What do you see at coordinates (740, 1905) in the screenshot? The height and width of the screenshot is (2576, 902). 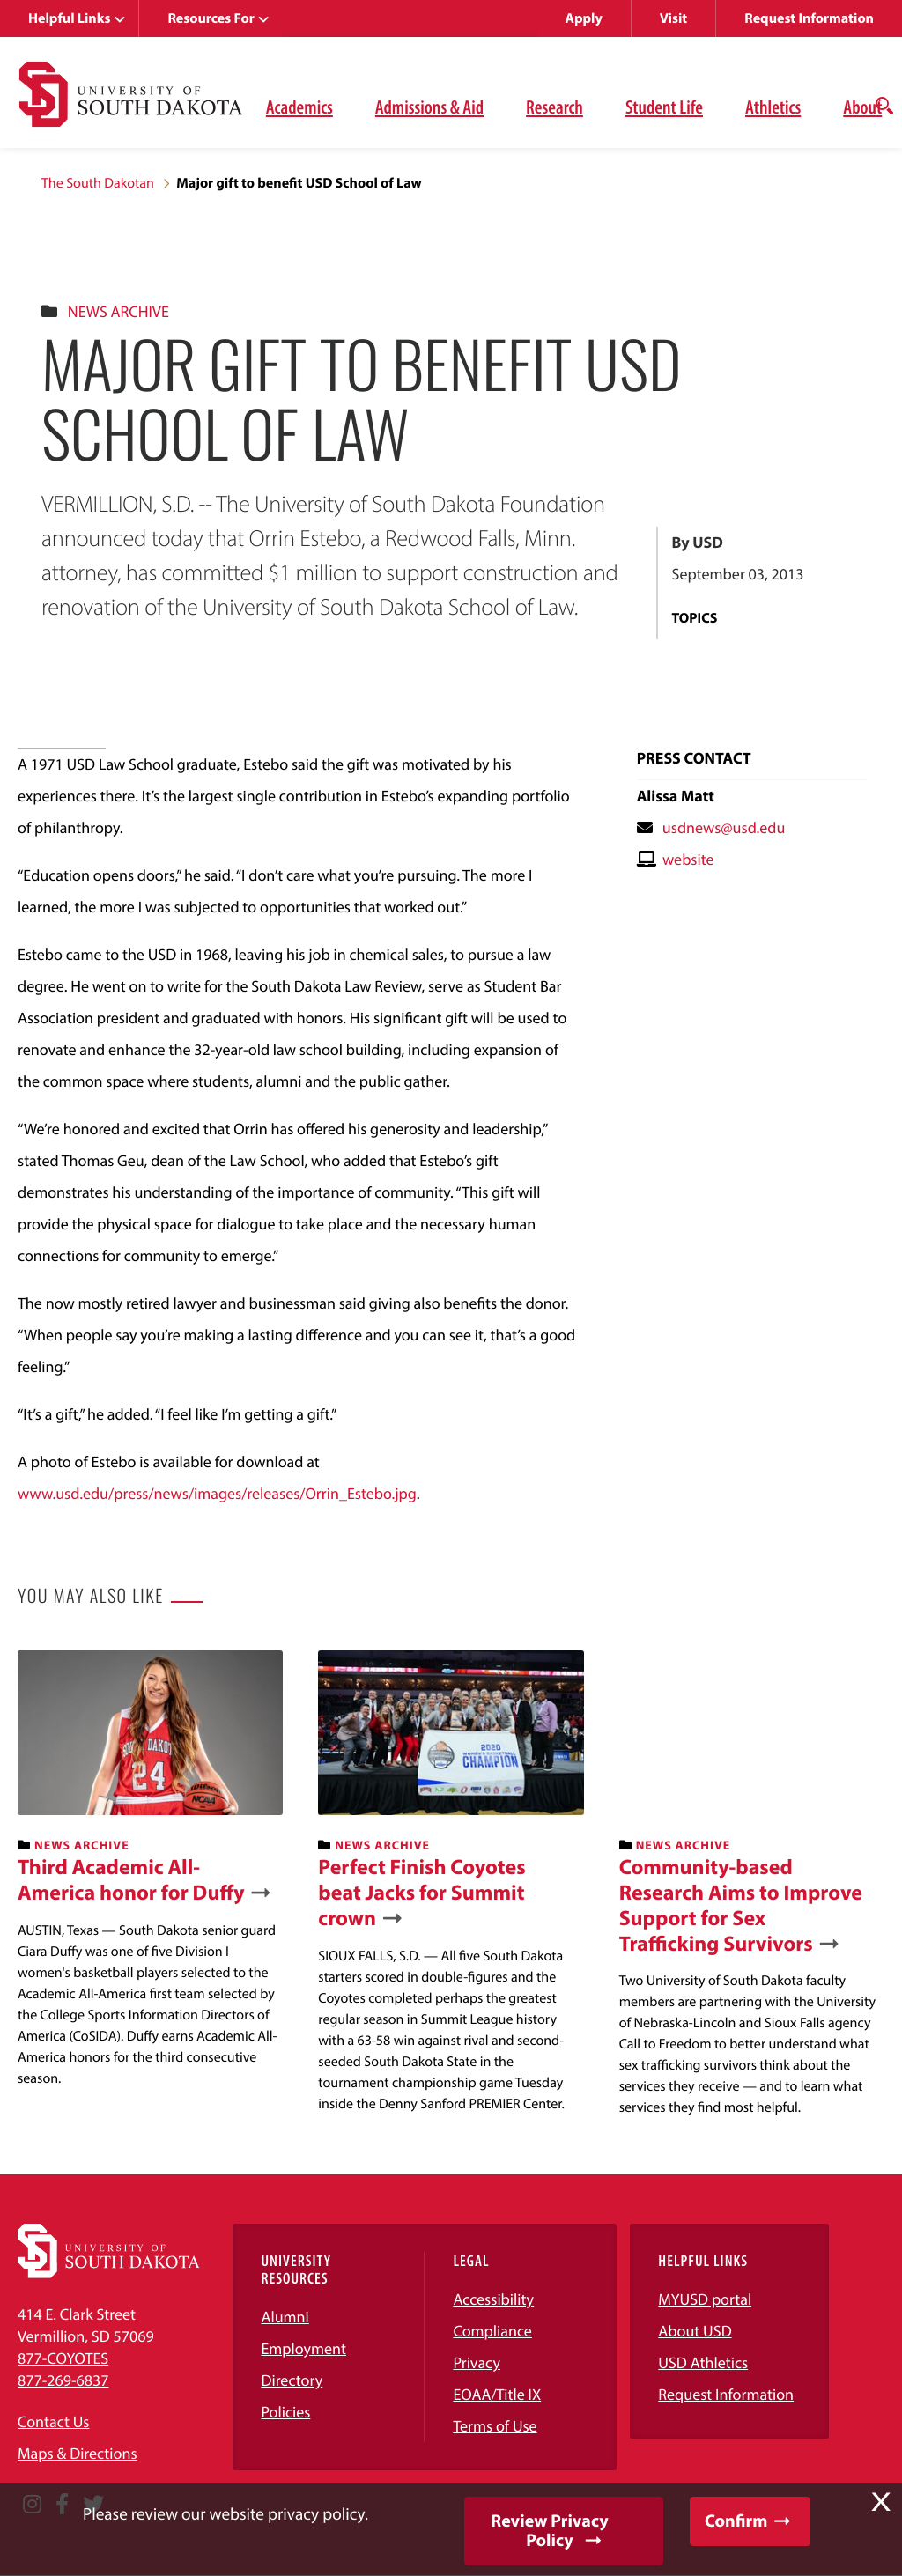 I see `Community-based Research Aims to Improve Support for Sex Trafficking Survivors` at bounding box center [740, 1905].